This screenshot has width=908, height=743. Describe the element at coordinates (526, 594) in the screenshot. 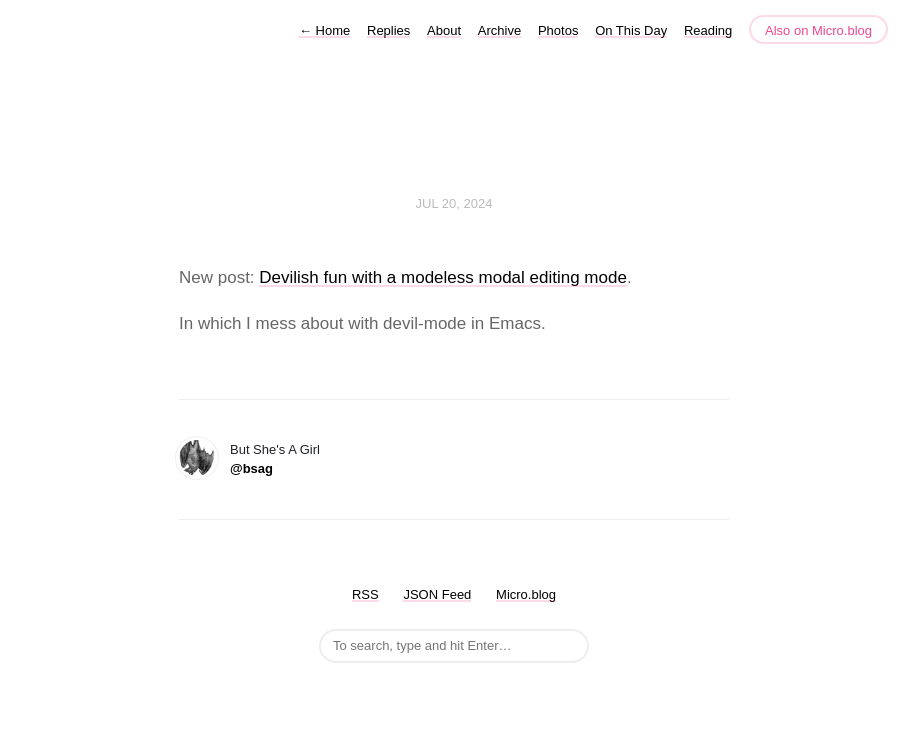

I see `Micro.blog` at that location.